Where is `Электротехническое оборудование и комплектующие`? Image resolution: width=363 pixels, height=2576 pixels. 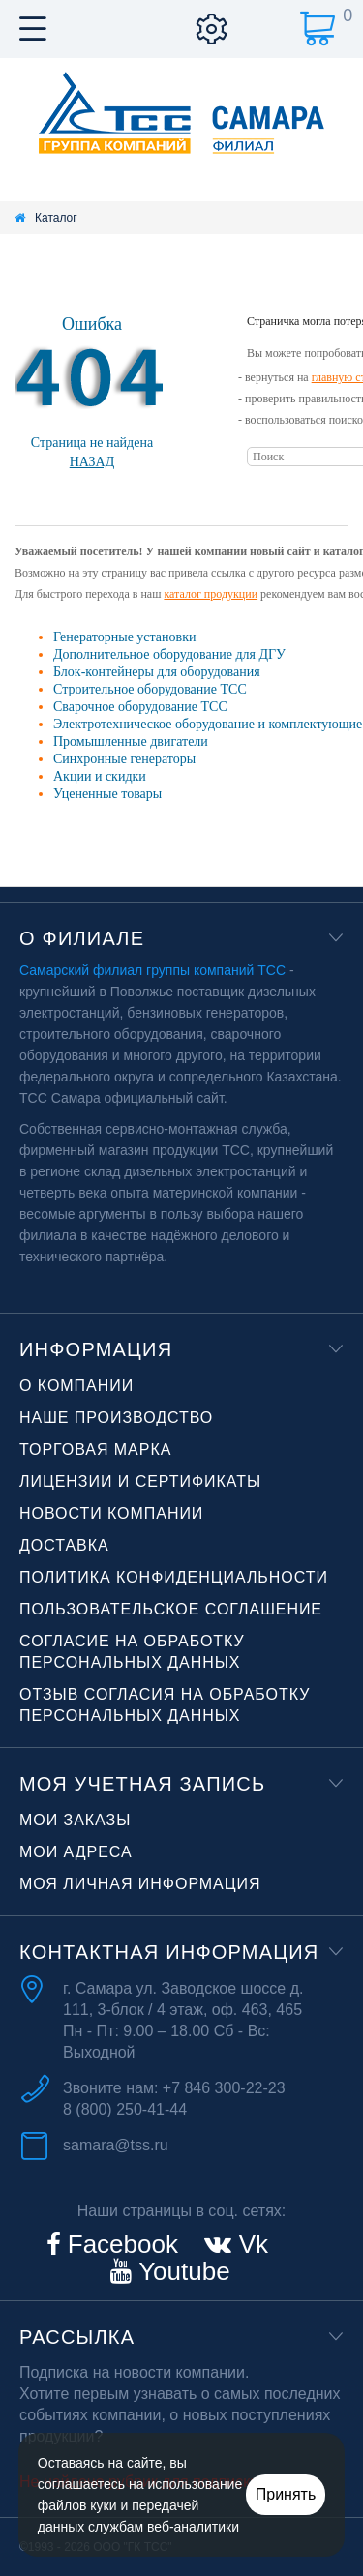
Электротехническое оборудование и комплектующие is located at coordinates (207, 724).